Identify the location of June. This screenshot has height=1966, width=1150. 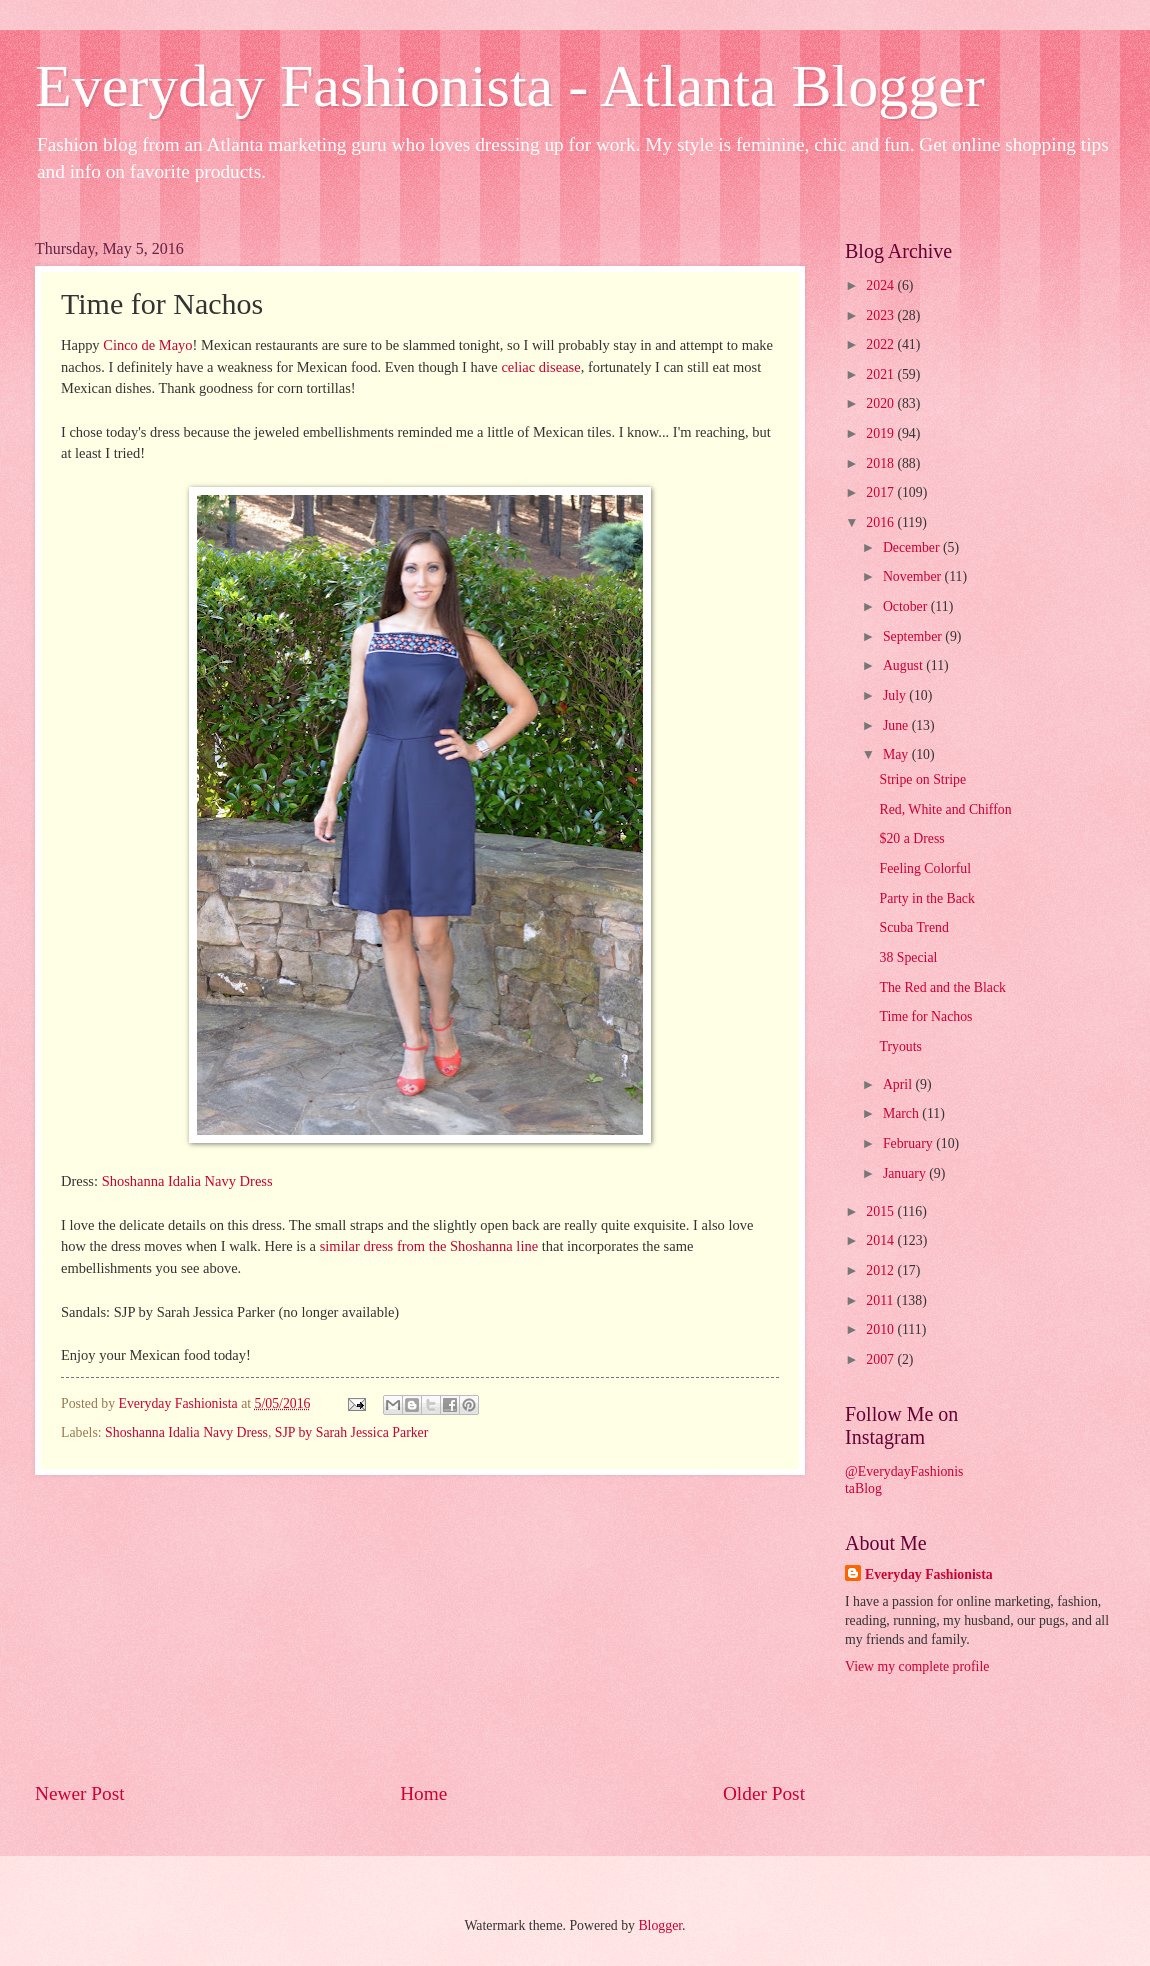
(897, 725).